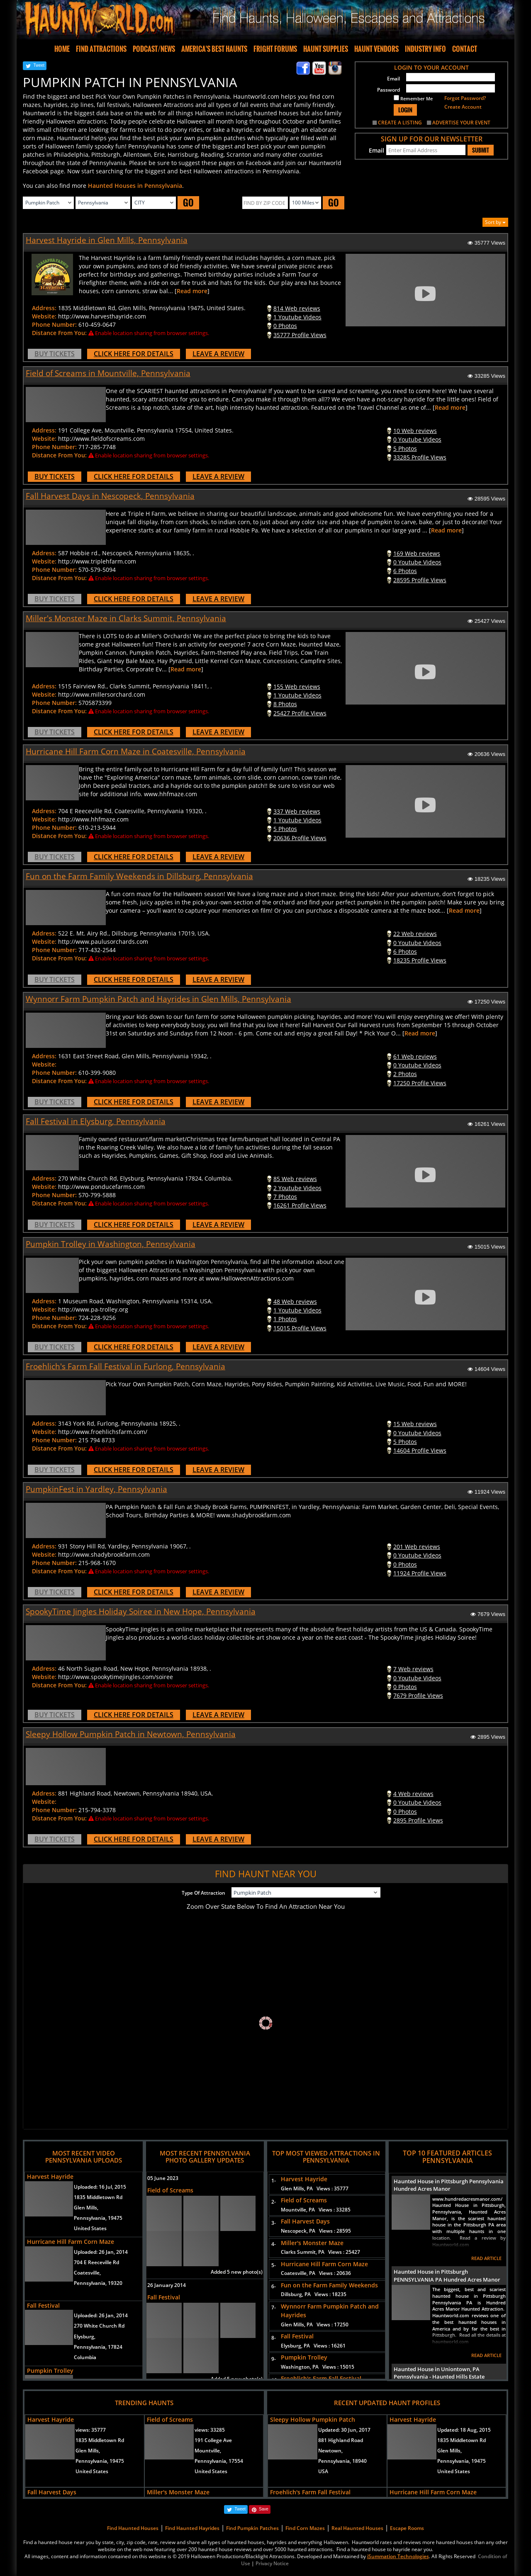  Describe the element at coordinates (90, 2228) in the screenshot. I see `United States` at that location.